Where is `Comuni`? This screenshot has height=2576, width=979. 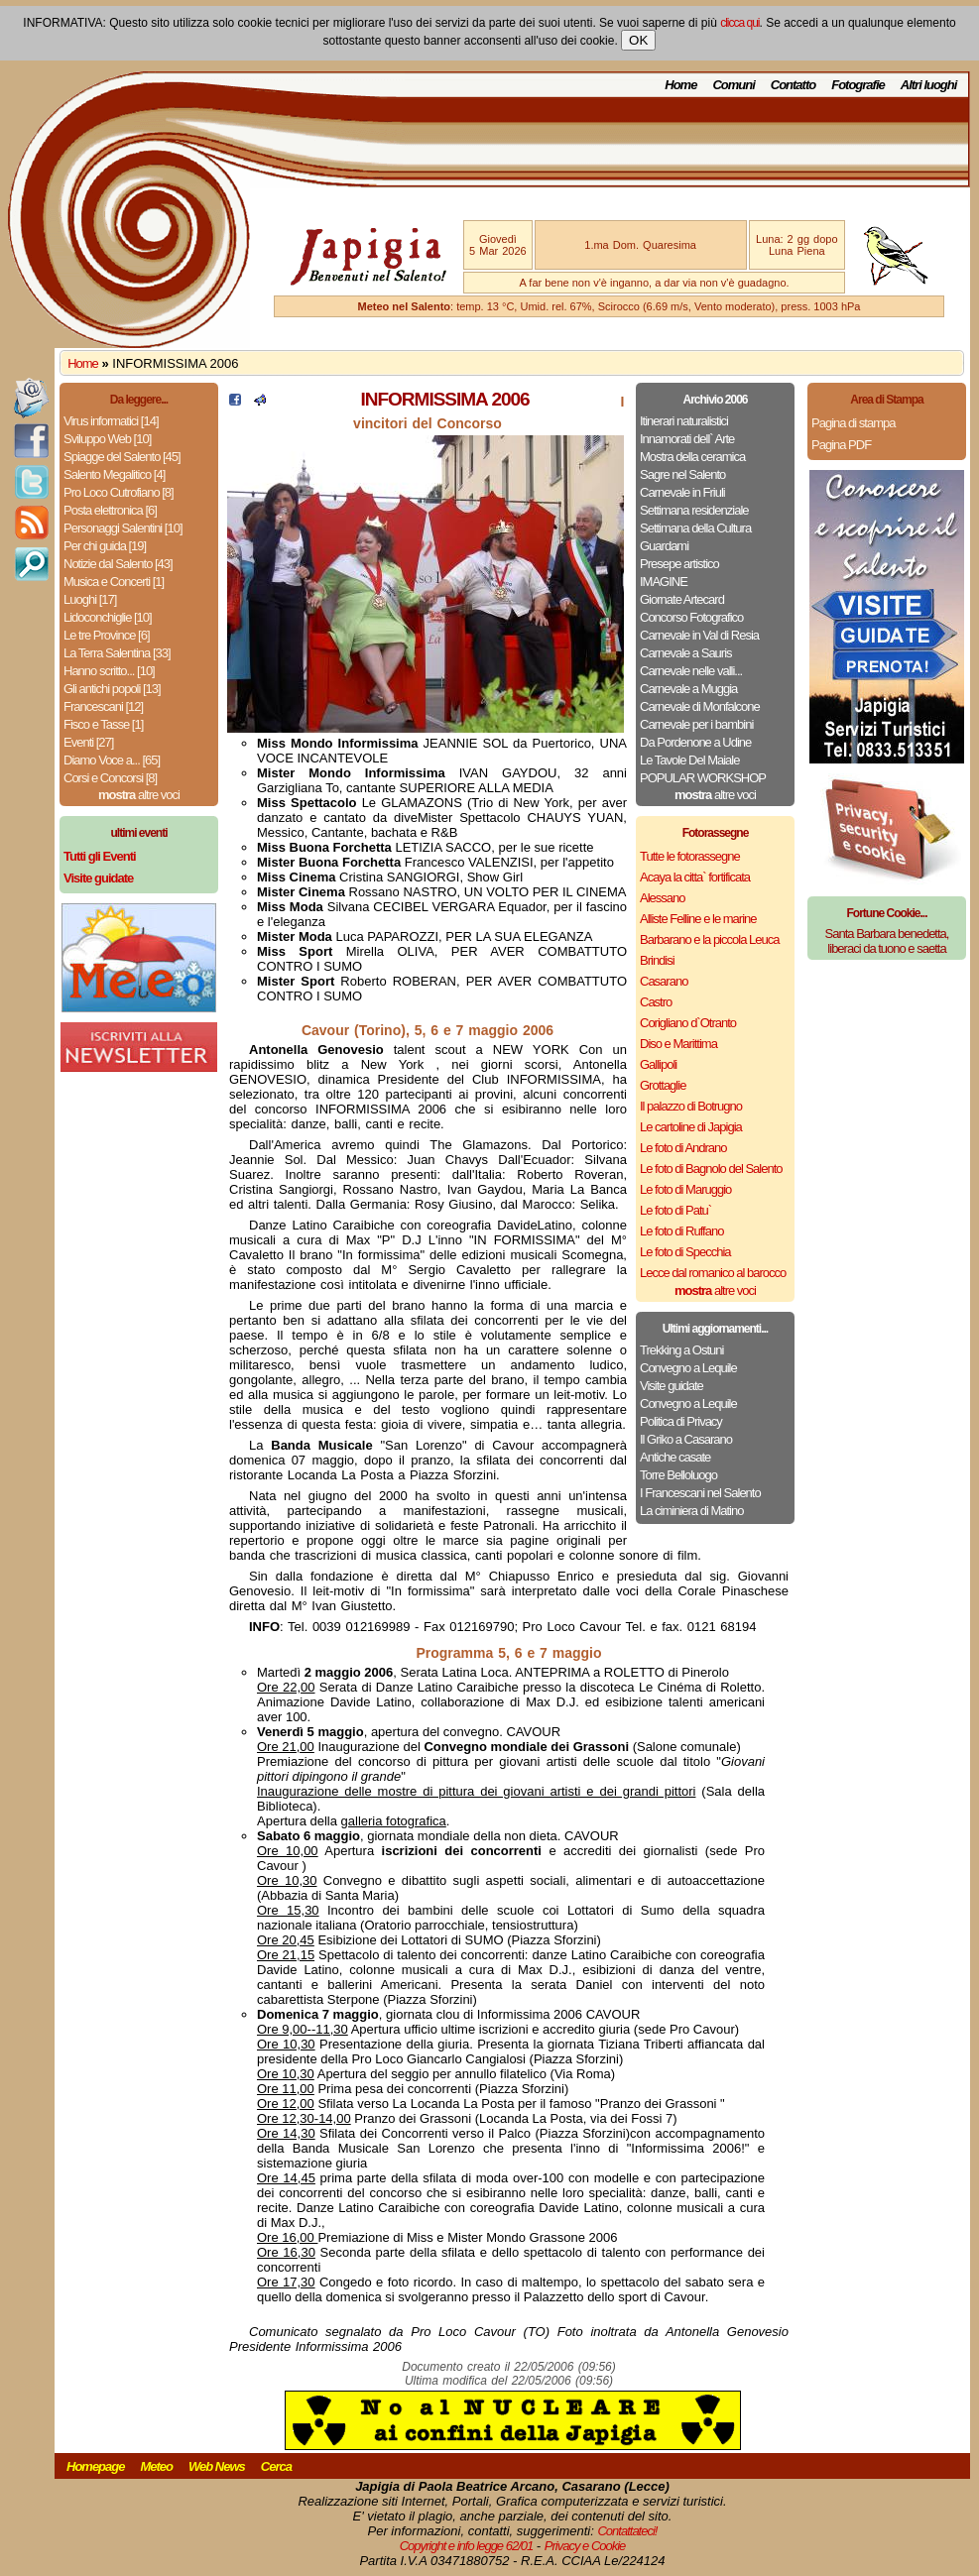 Comuni is located at coordinates (733, 84).